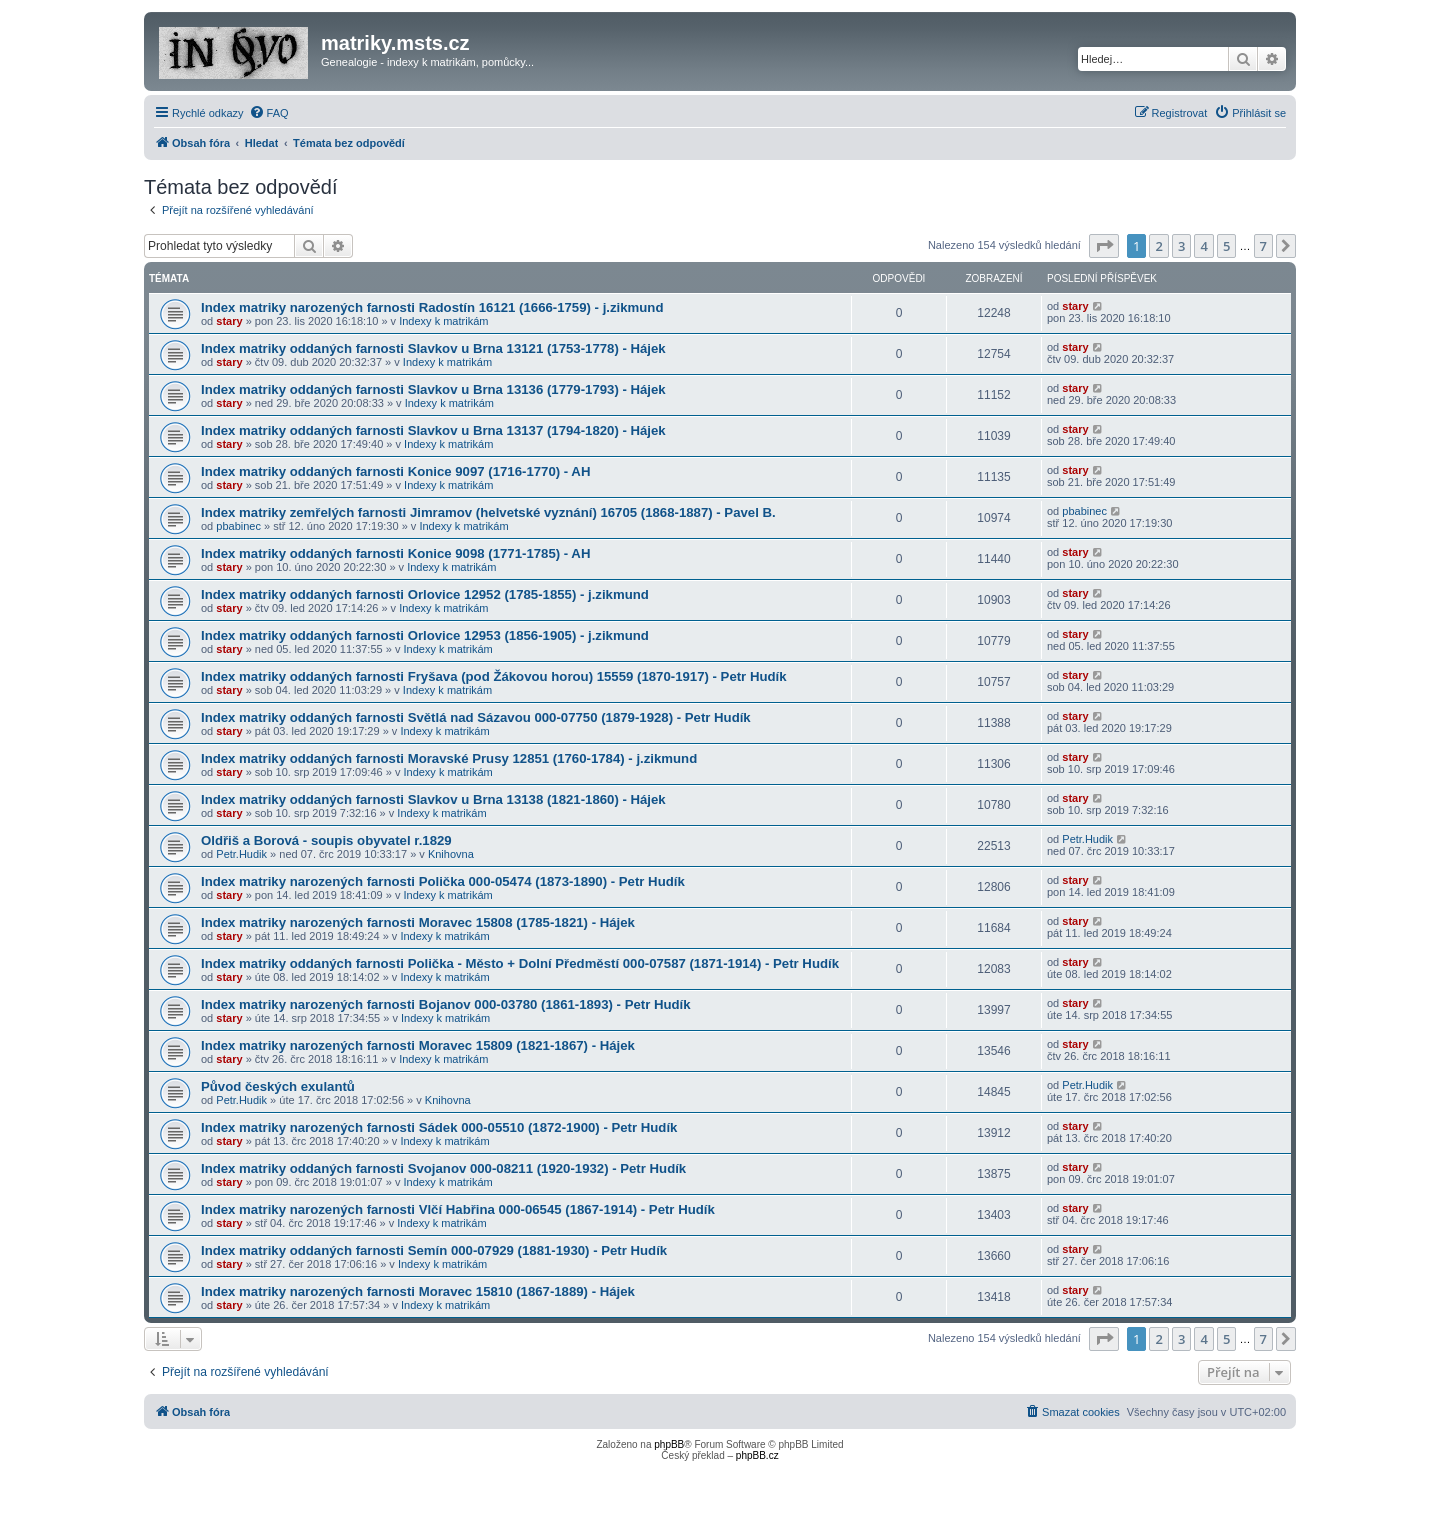  I want to click on Indexy k matrikám, so click(443, 321).